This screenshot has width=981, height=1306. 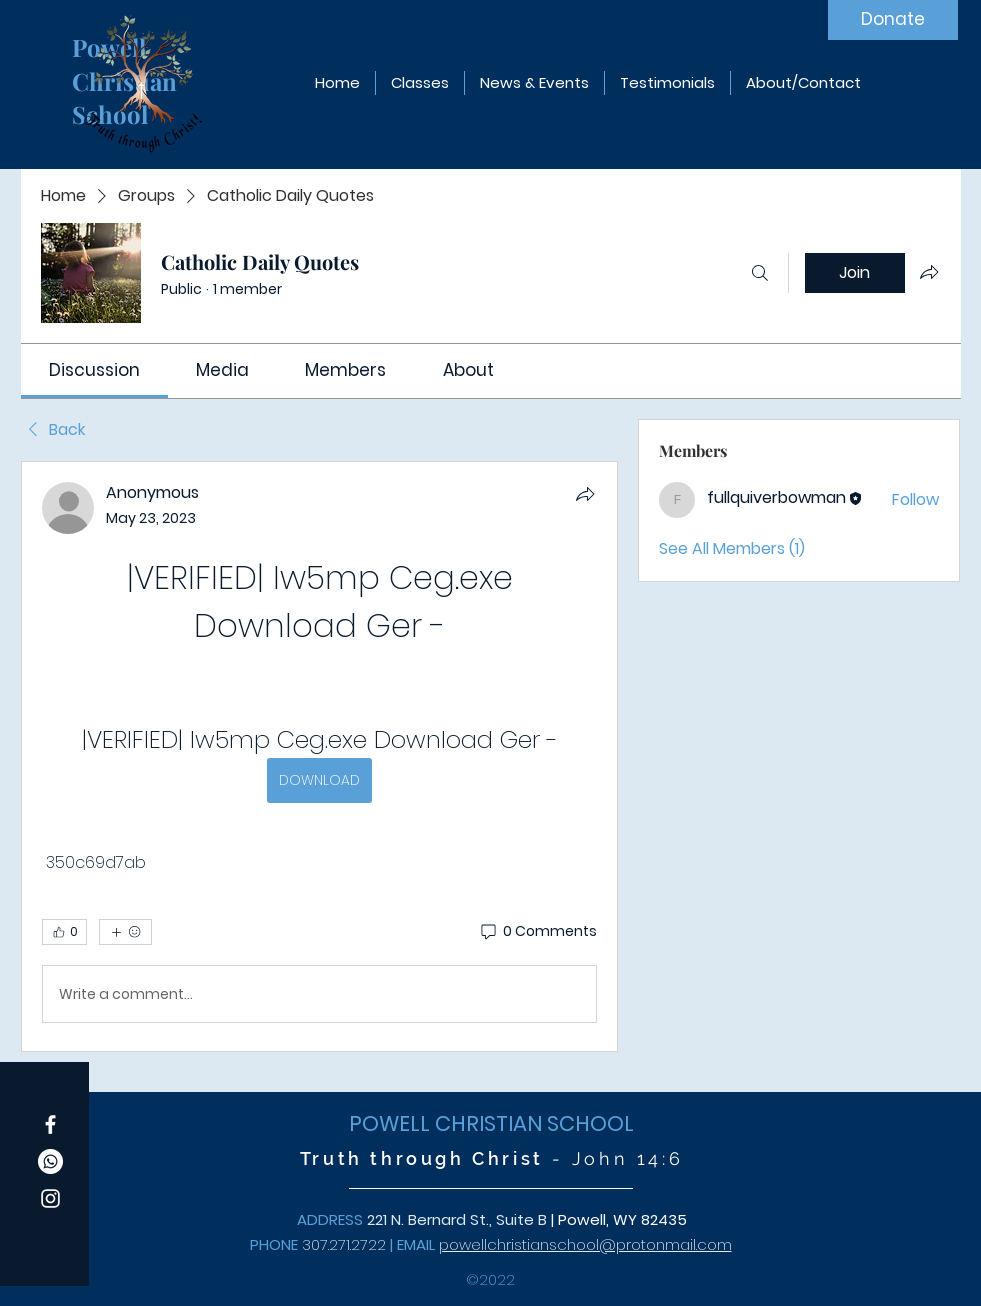 I want to click on [Search], so click(x=760, y=273).